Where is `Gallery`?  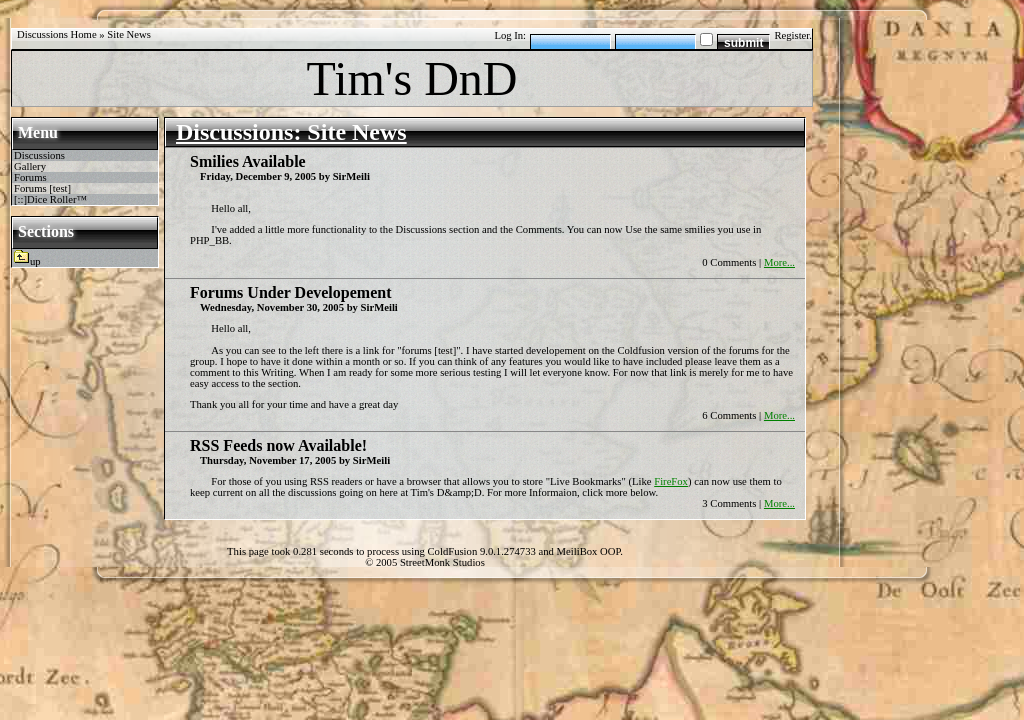
Gallery is located at coordinates (30, 166).